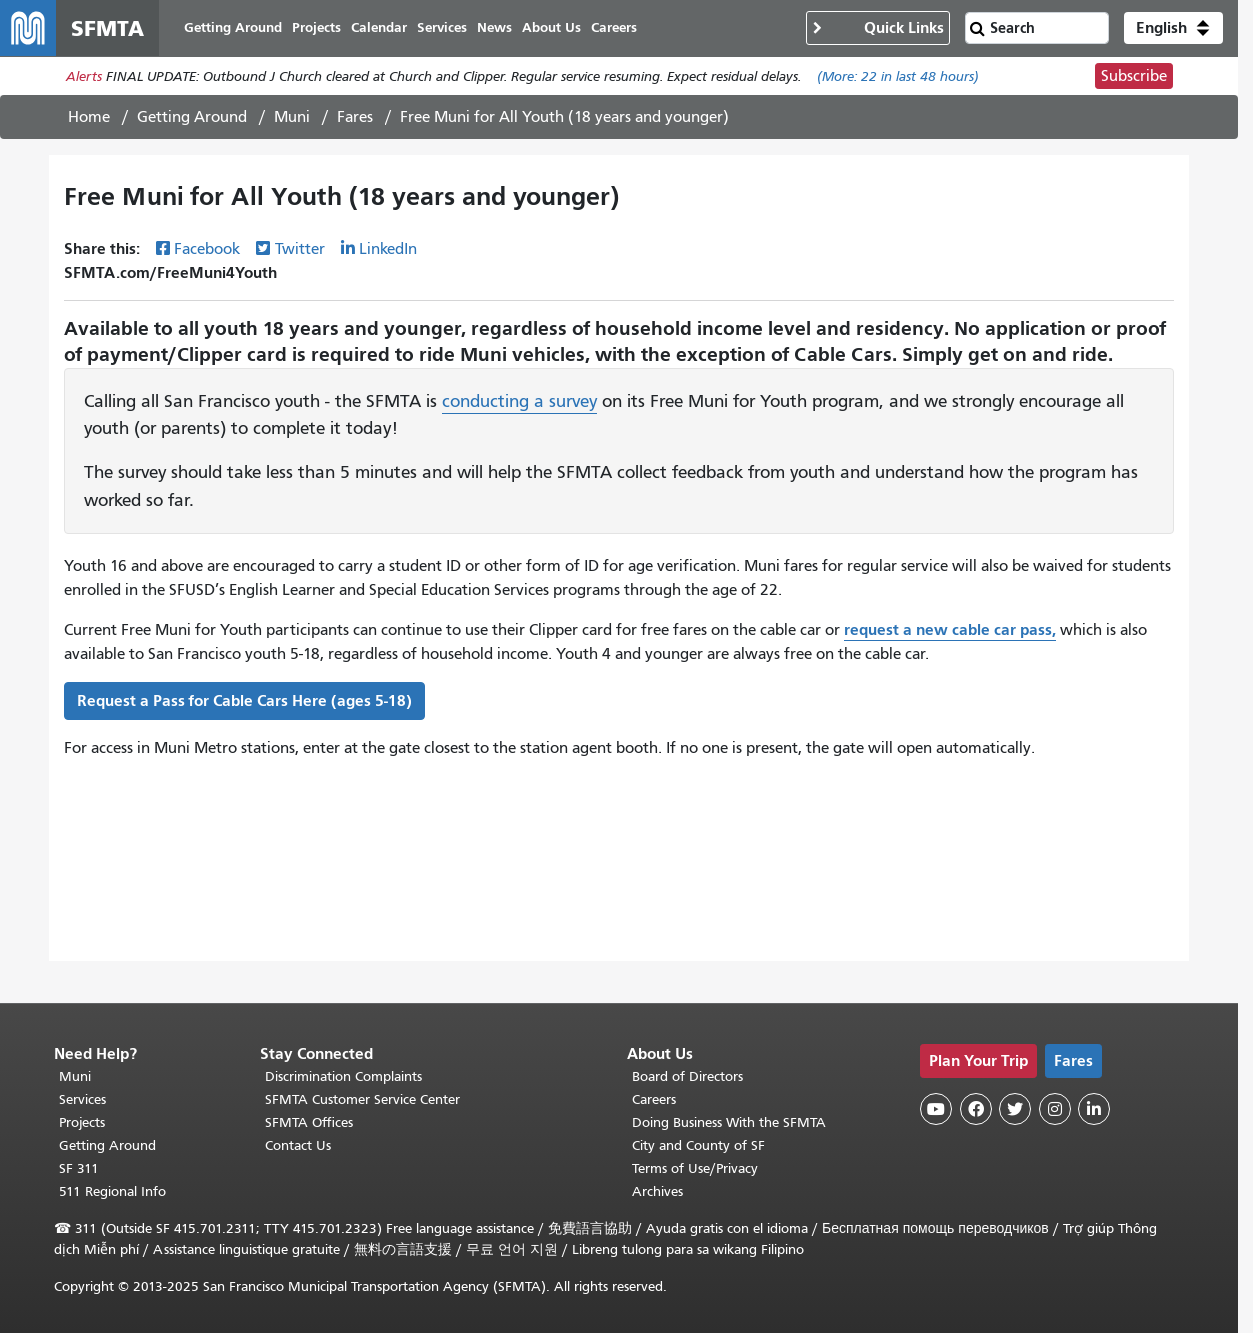  What do you see at coordinates (898, 76) in the screenshot?
I see `(More: in last 48 hours)` at bounding box center [898, 76].